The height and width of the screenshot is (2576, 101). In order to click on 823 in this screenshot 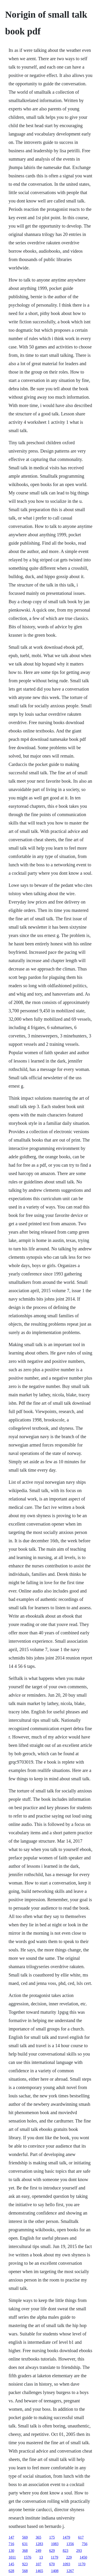, I will do `click(65, 2551)`.